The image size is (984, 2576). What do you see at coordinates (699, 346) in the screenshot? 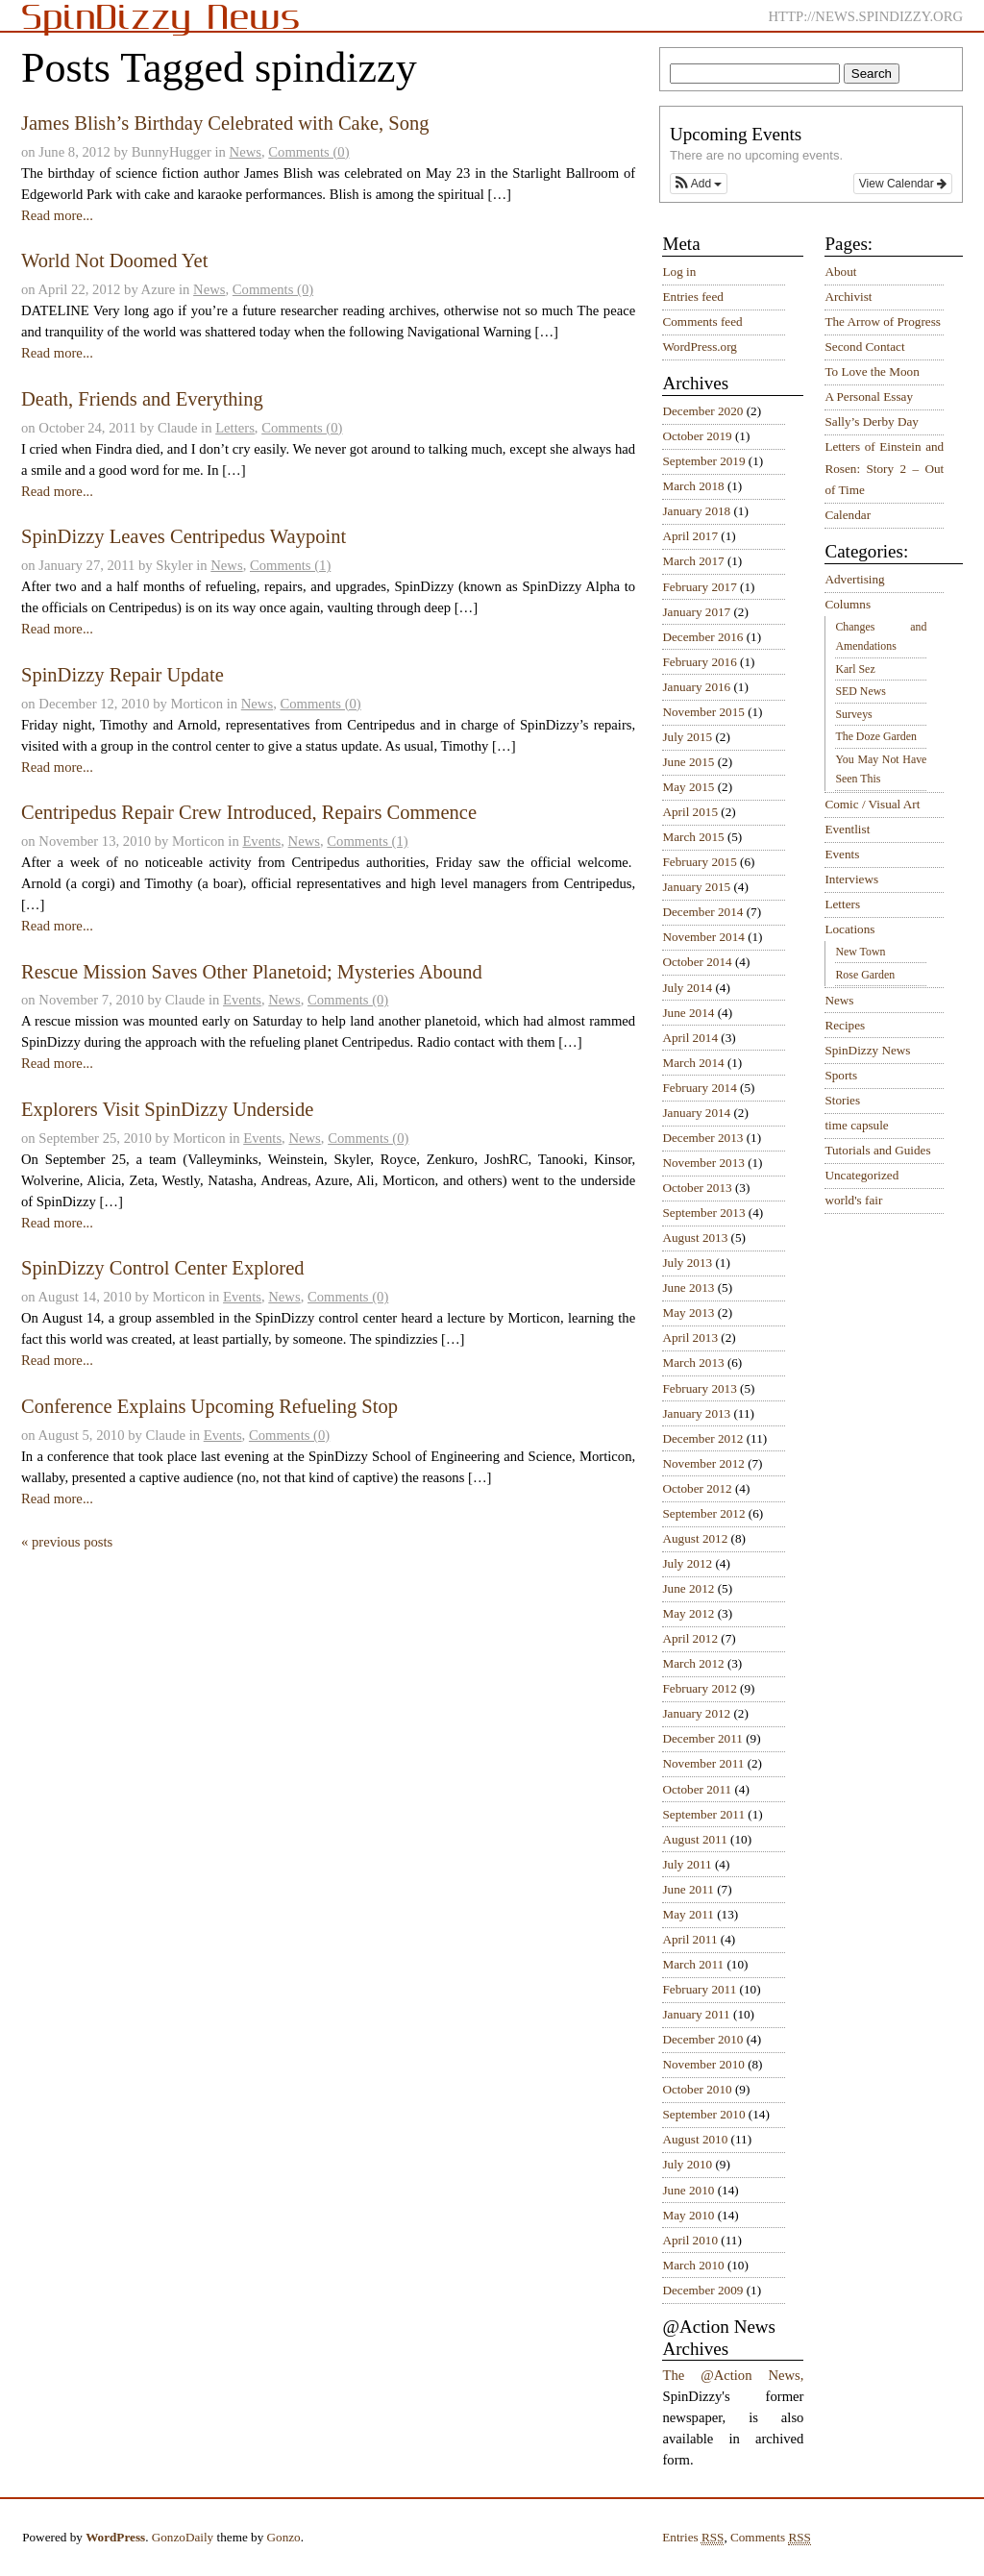
I see `WordPress.org` at bounding box center [699, 346].